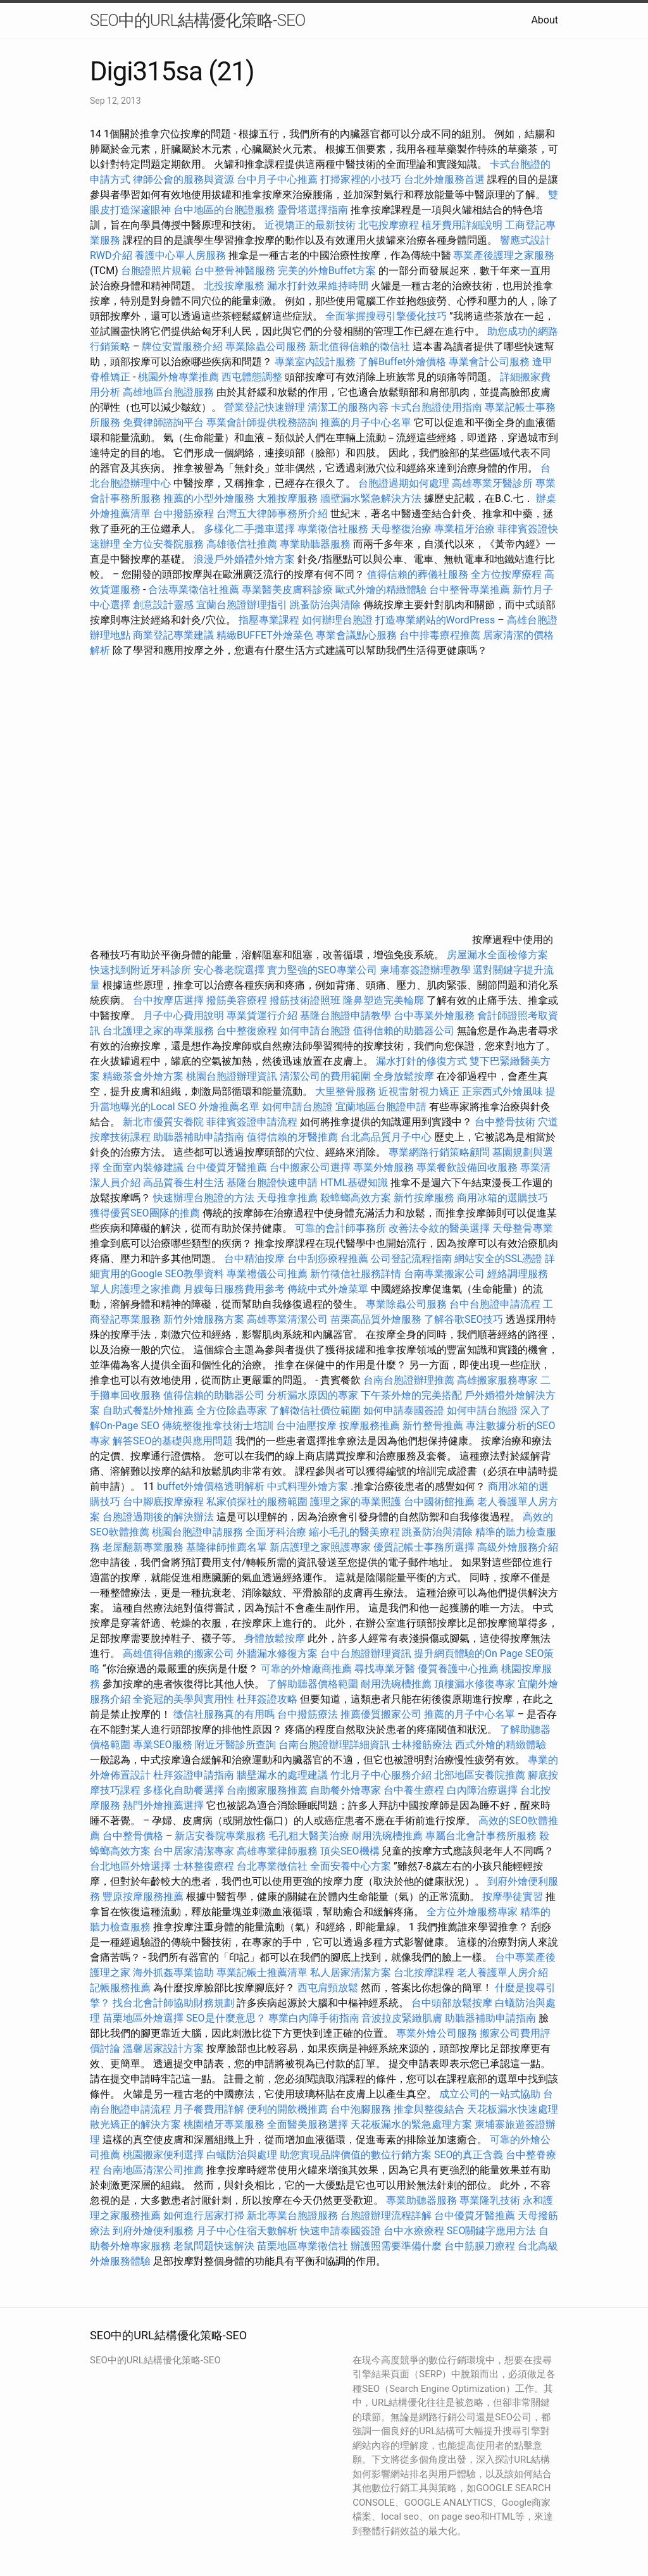 The width and height of the screenshot is (648, 2576). I want to click on 了解Buffet外燴價格, so click(402, 362).